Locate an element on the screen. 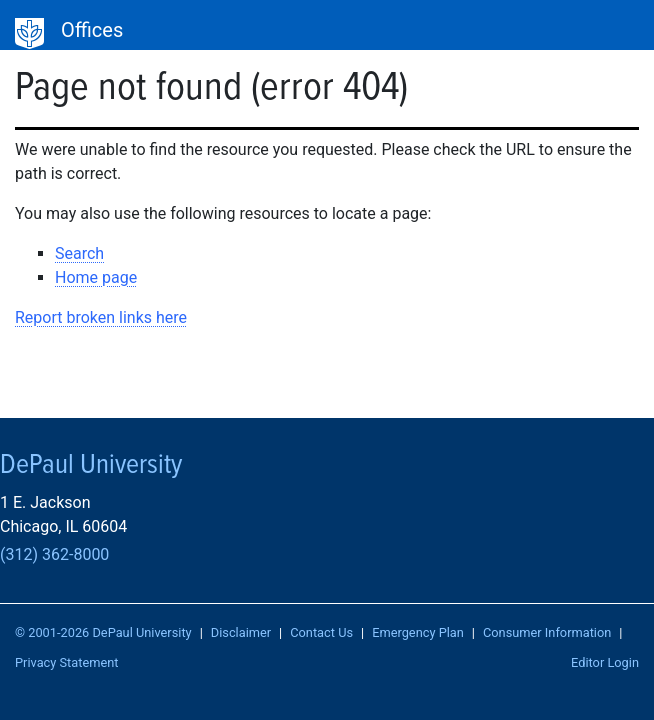  DePaul University is located at coordinates (30, 34).